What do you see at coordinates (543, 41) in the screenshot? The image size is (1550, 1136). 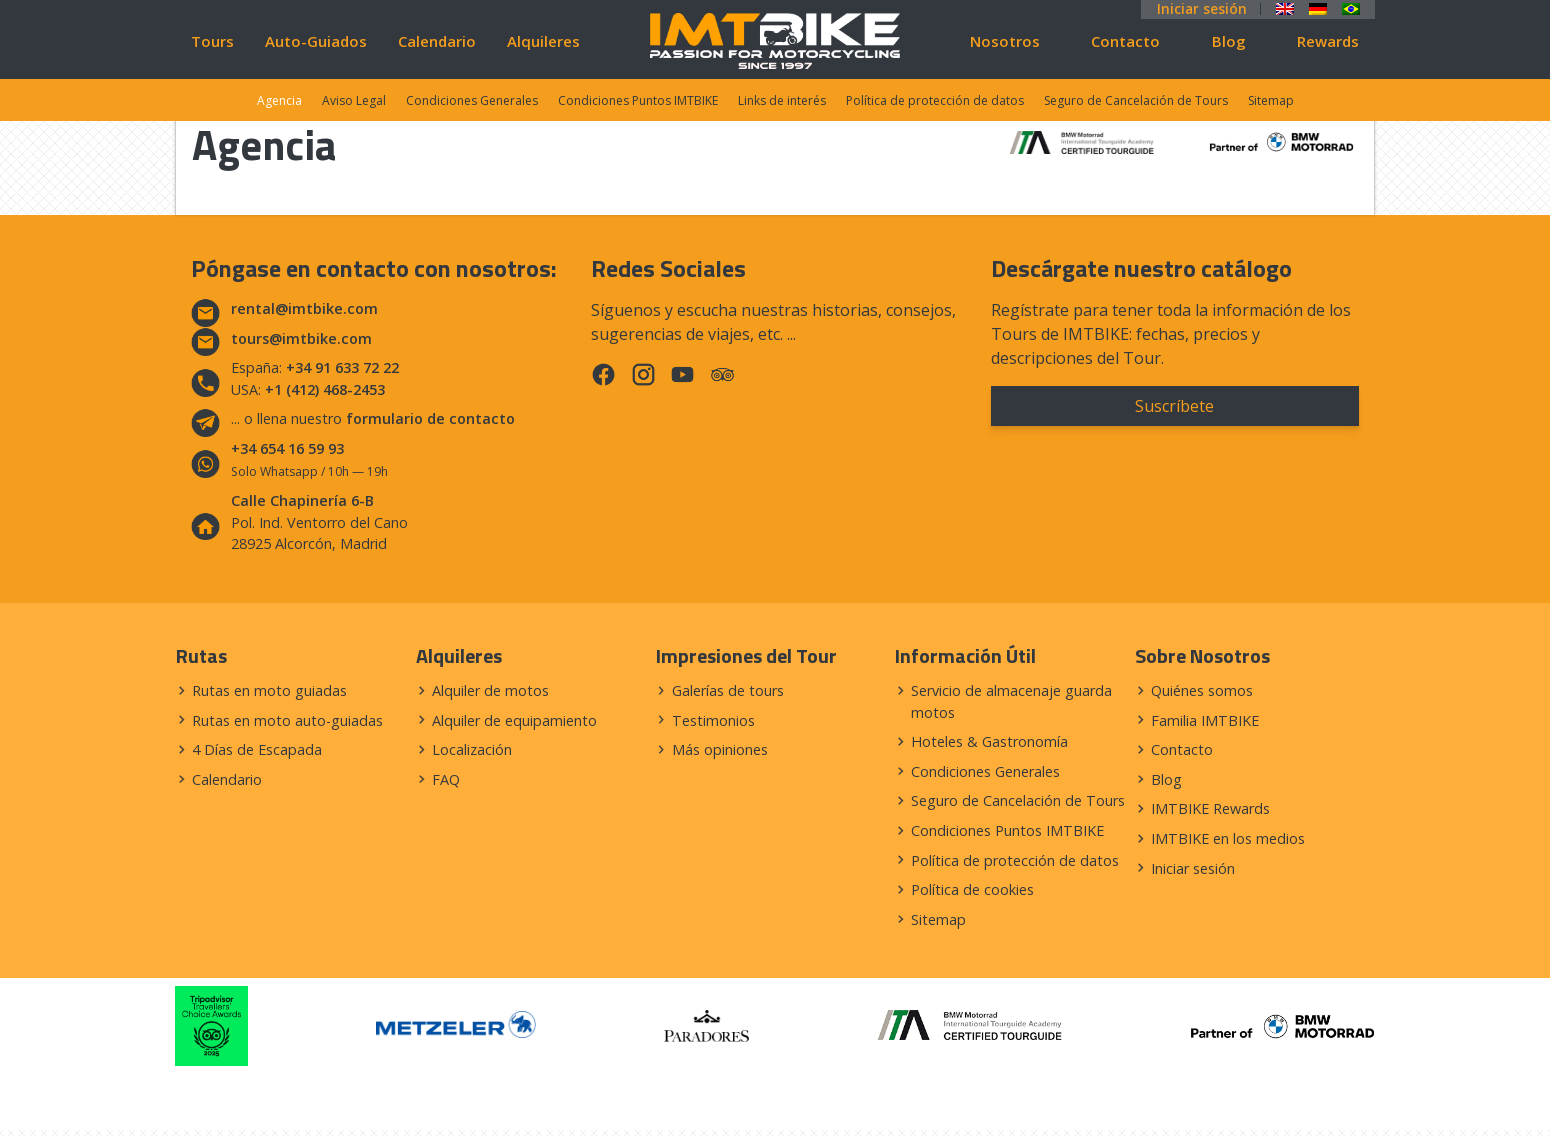 I see `Alquileres` at bounding box center [543, 41].